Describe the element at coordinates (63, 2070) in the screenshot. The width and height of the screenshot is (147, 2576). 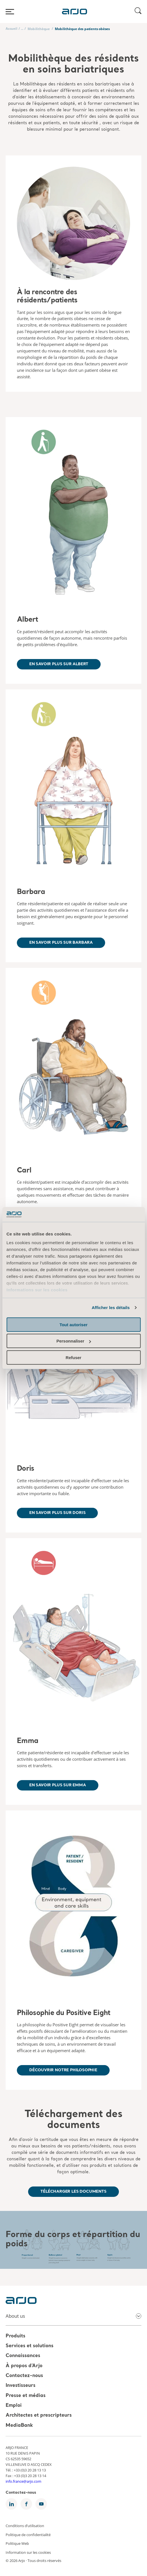
I see `Découvrir notre philosophie` at that location.